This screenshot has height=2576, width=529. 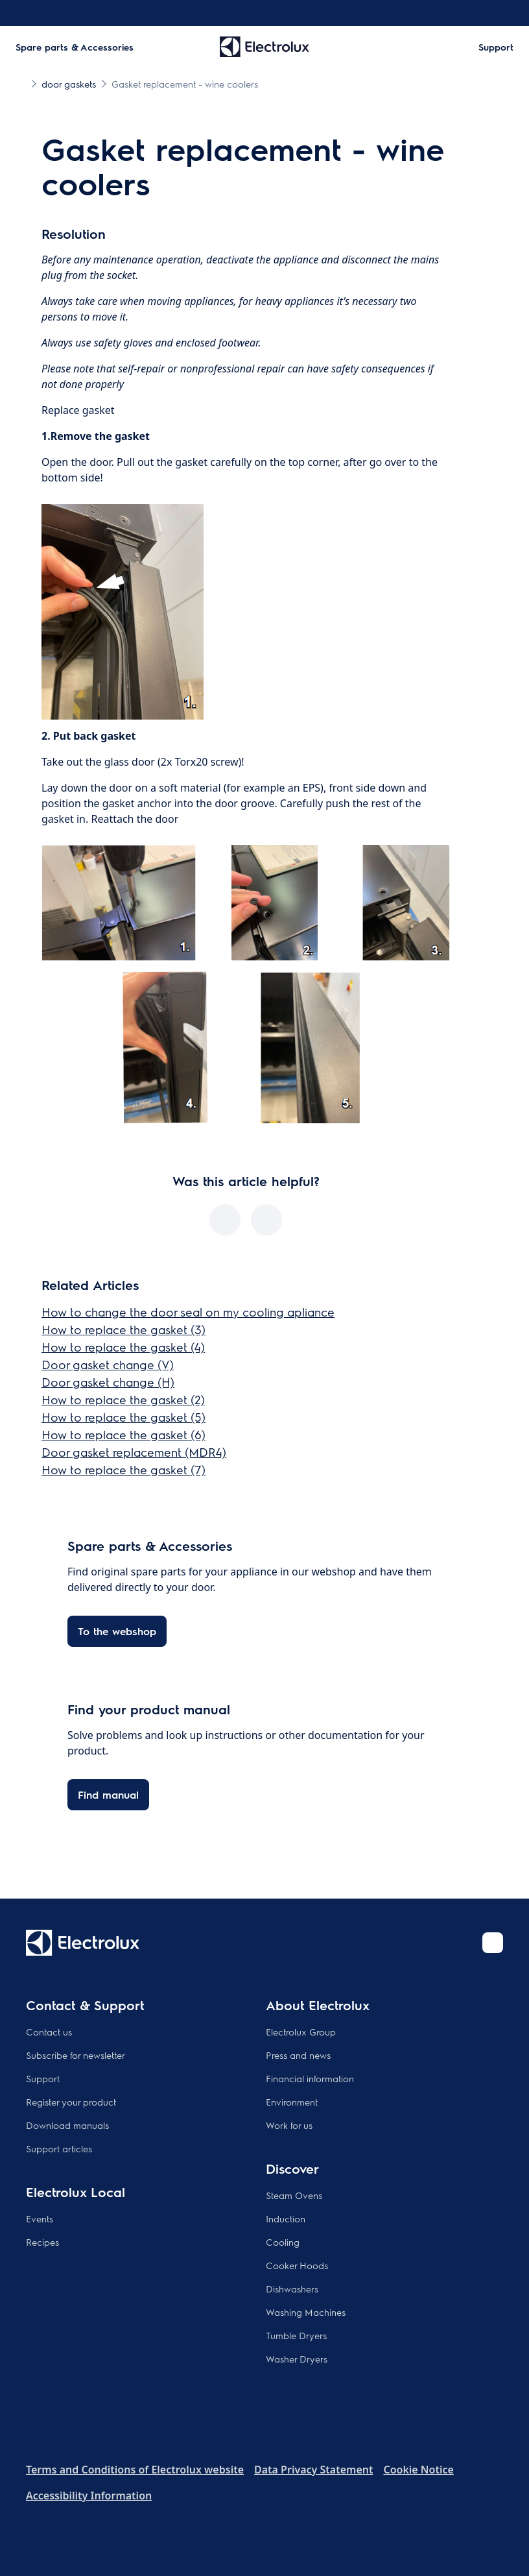 I want to click on Dishwashers, so click(x=292, y=2288).